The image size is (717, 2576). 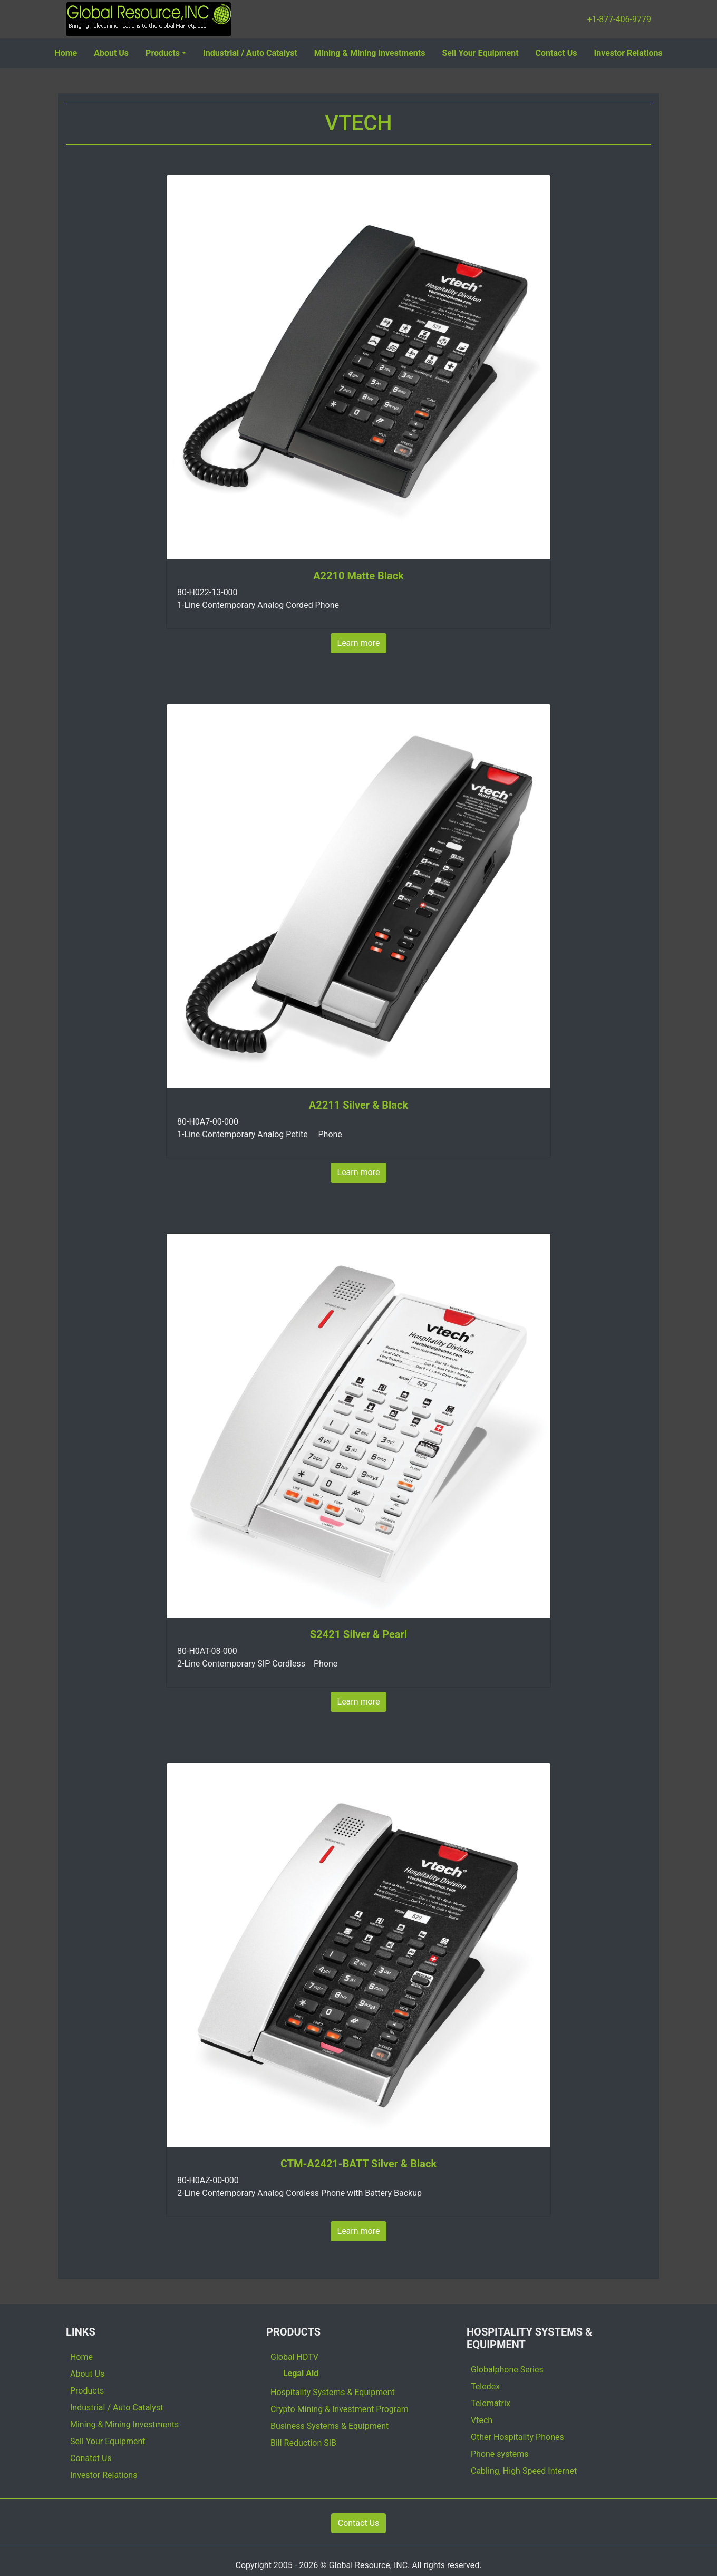 I want to click on Products, so click(x=163, y=53).